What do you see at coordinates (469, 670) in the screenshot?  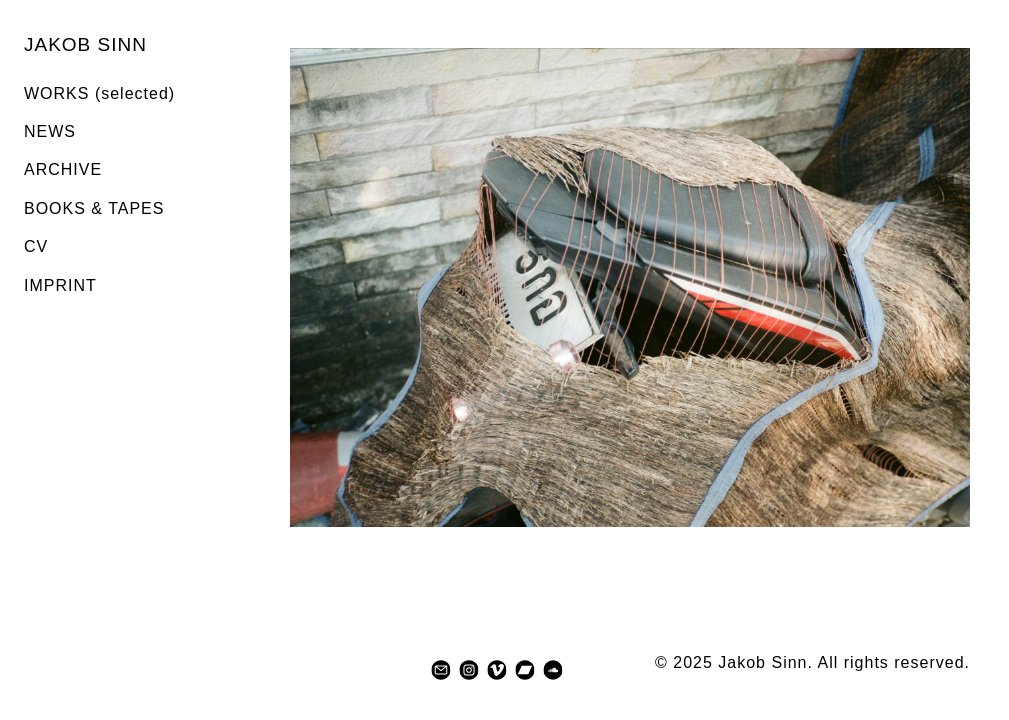 I see `[instagram]` at bounding box center [469, 670].